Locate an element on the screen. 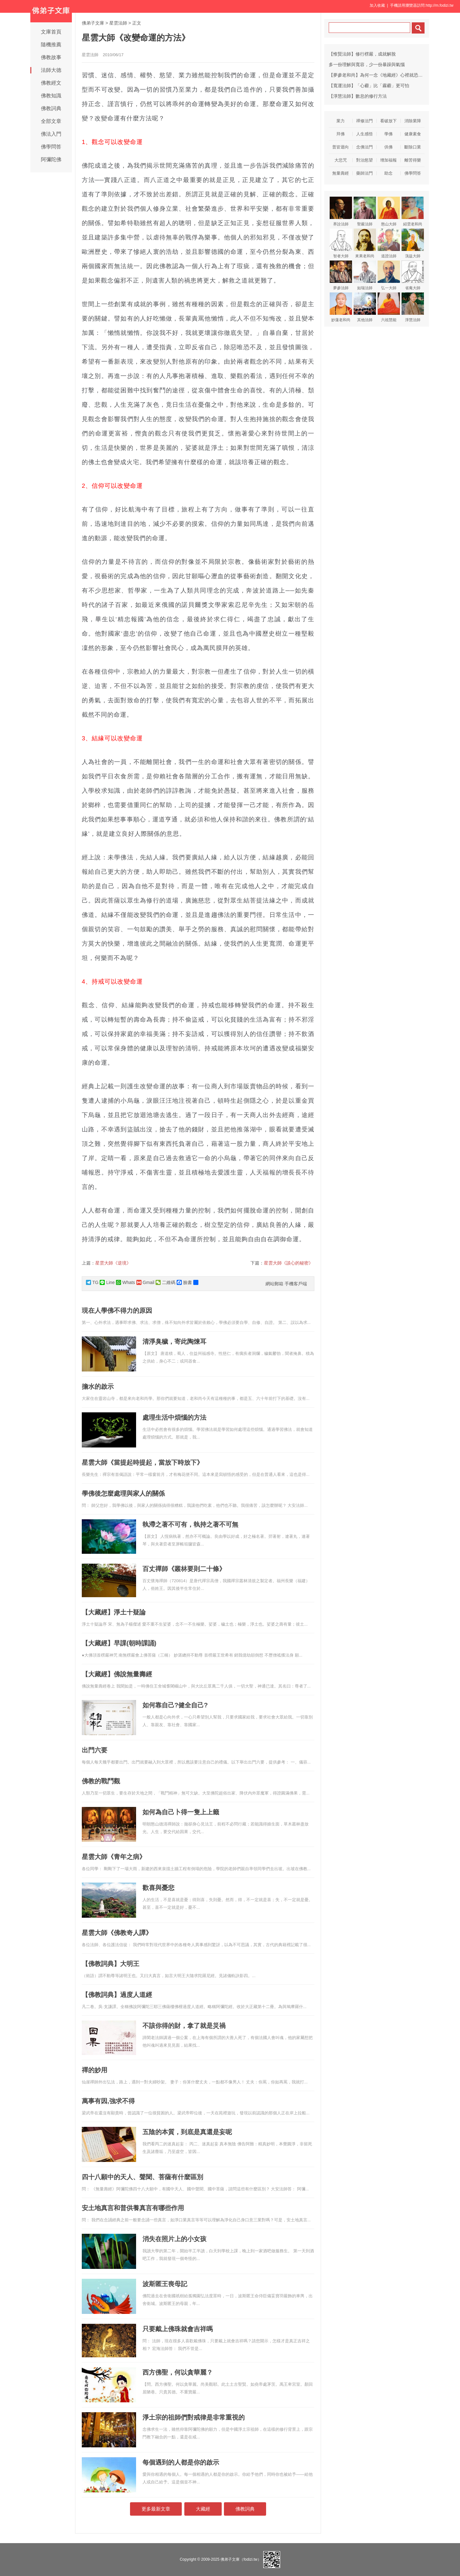 This screenshot has width=460, height=2576. 離苦得樂 is located at coordinates (412, 160).